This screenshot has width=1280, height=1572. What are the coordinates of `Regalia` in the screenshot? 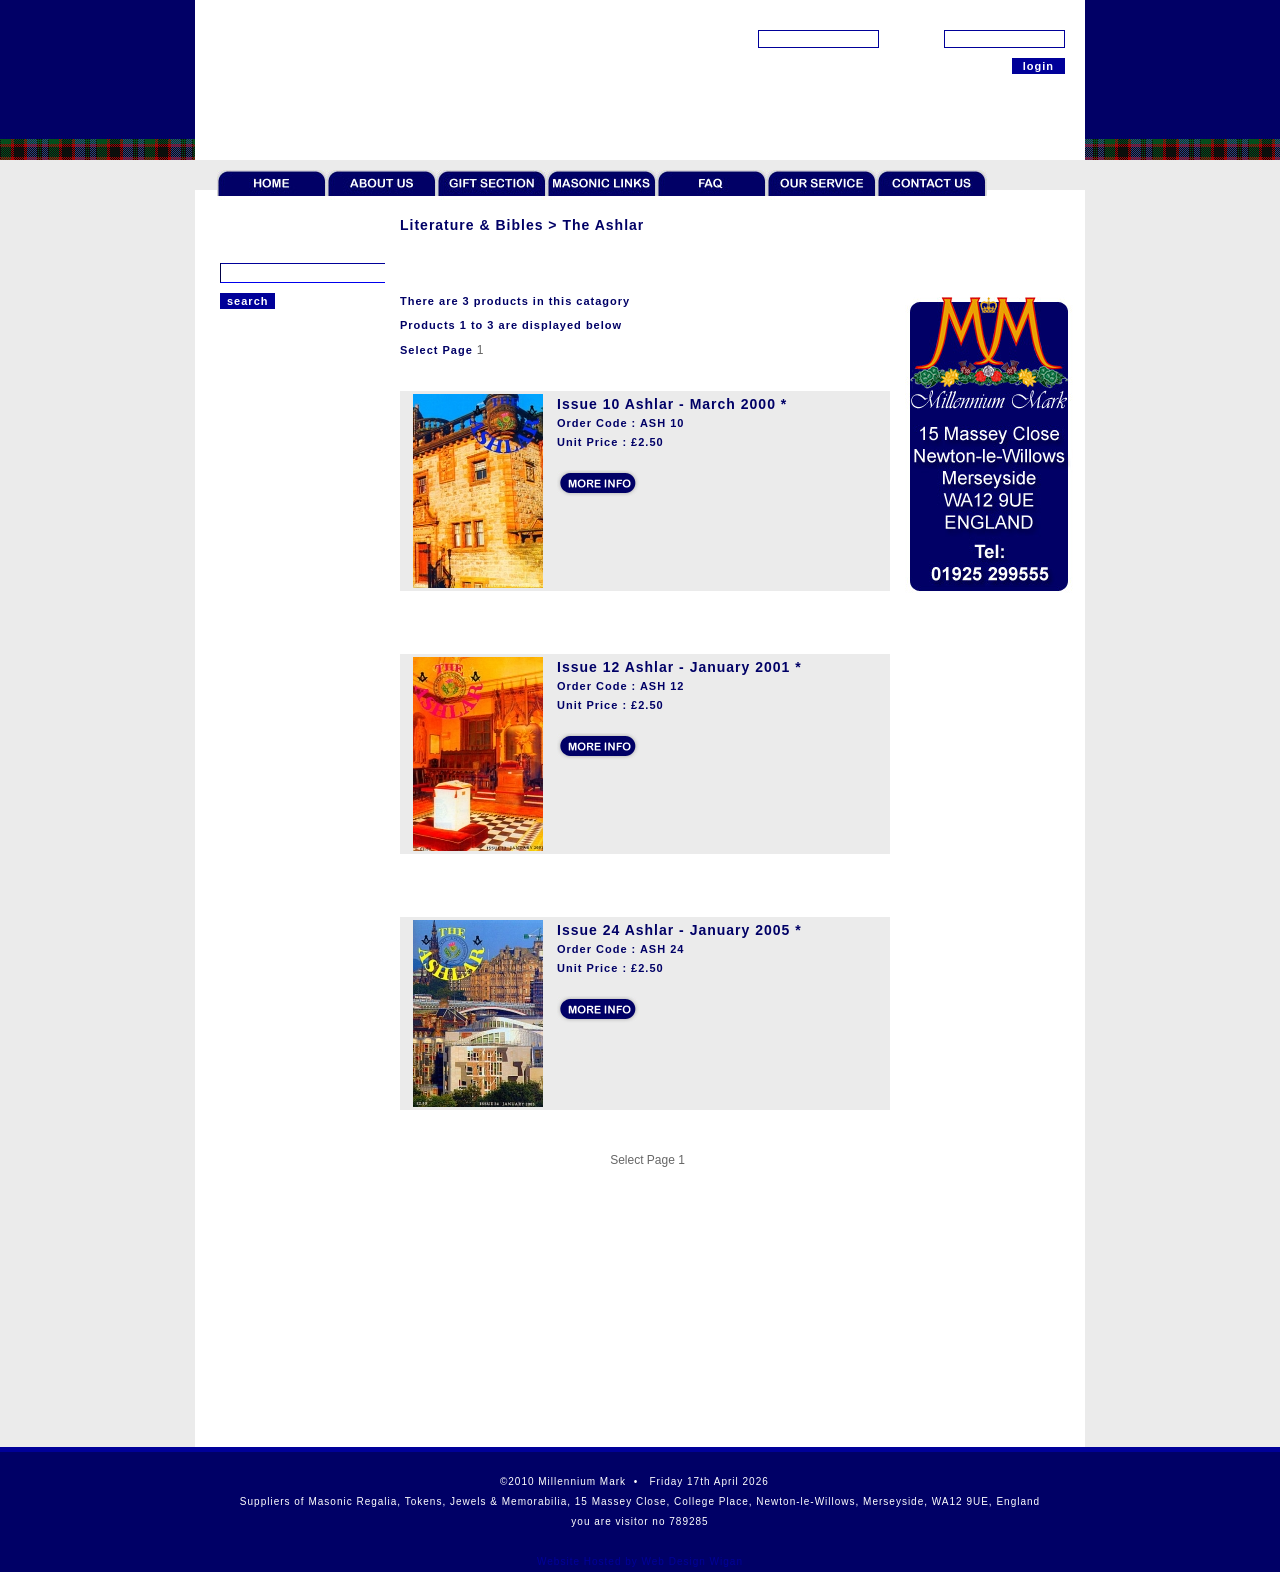 It's located at (242, 405).